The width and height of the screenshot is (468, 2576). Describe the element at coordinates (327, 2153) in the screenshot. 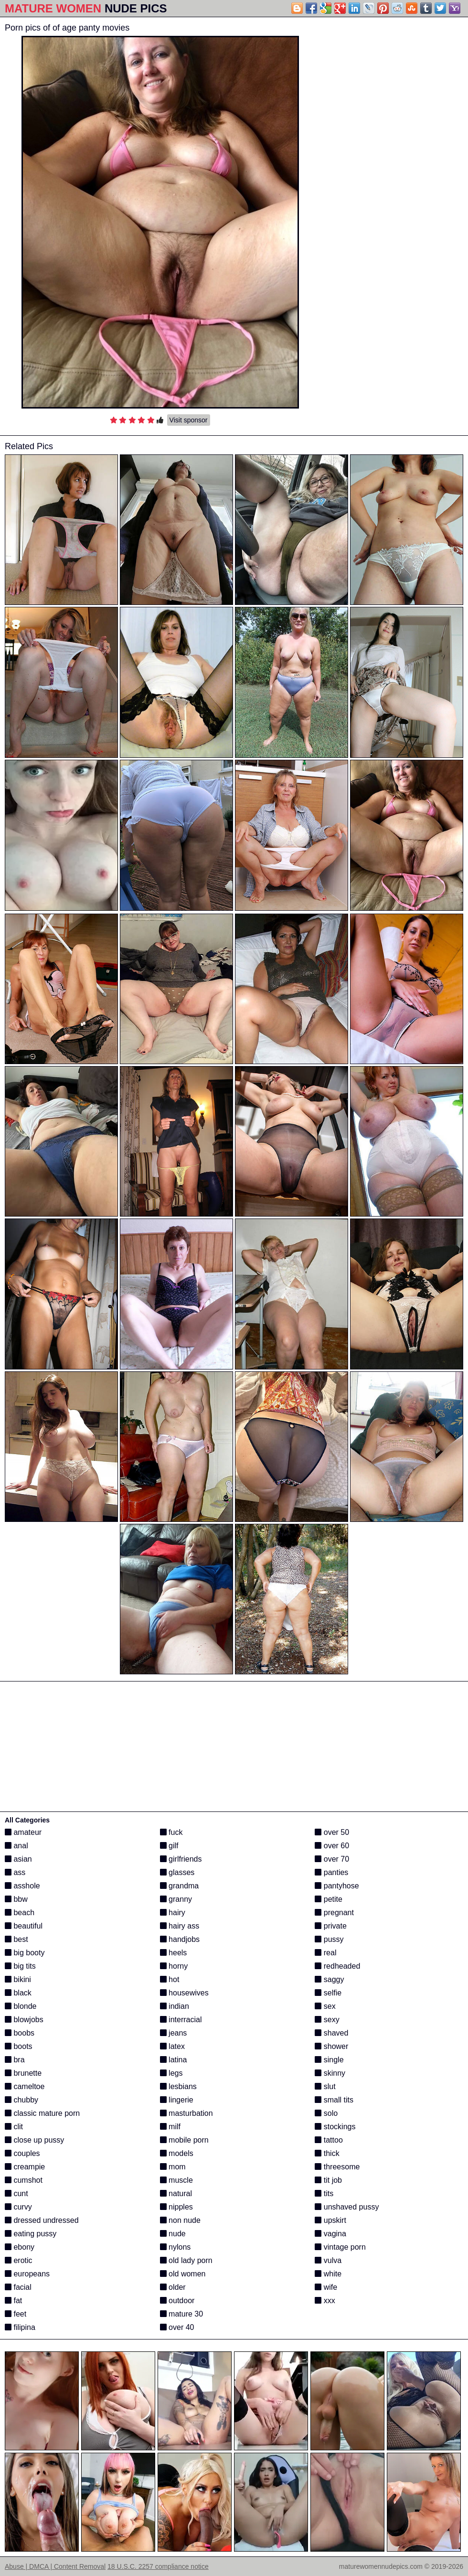

I see `thick` at that location.